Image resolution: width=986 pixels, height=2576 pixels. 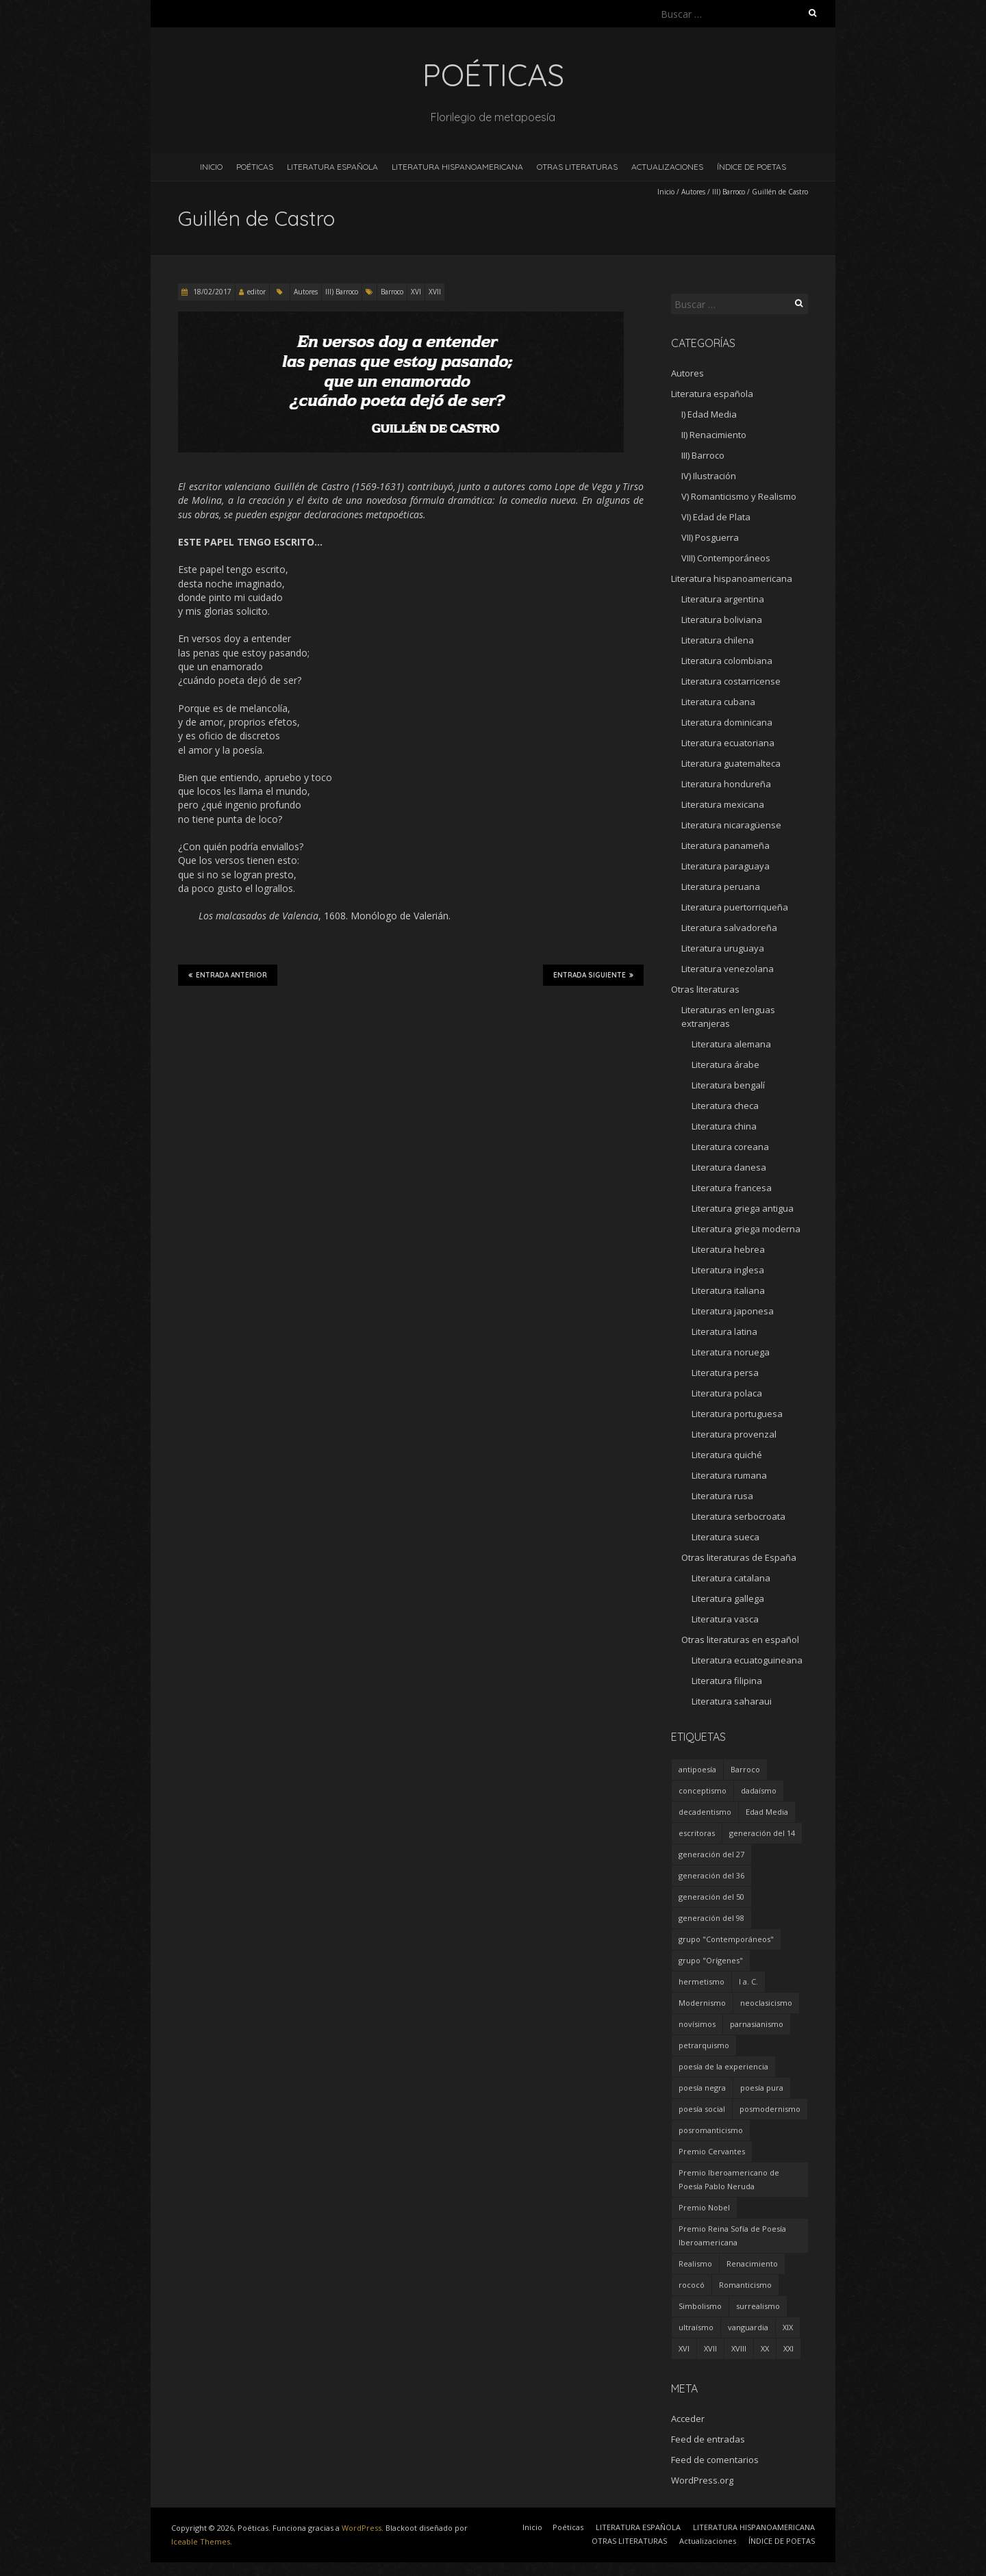 I want to click on I a. C. [I a. C. (5 elementos)], so click(x=748, y=1981).